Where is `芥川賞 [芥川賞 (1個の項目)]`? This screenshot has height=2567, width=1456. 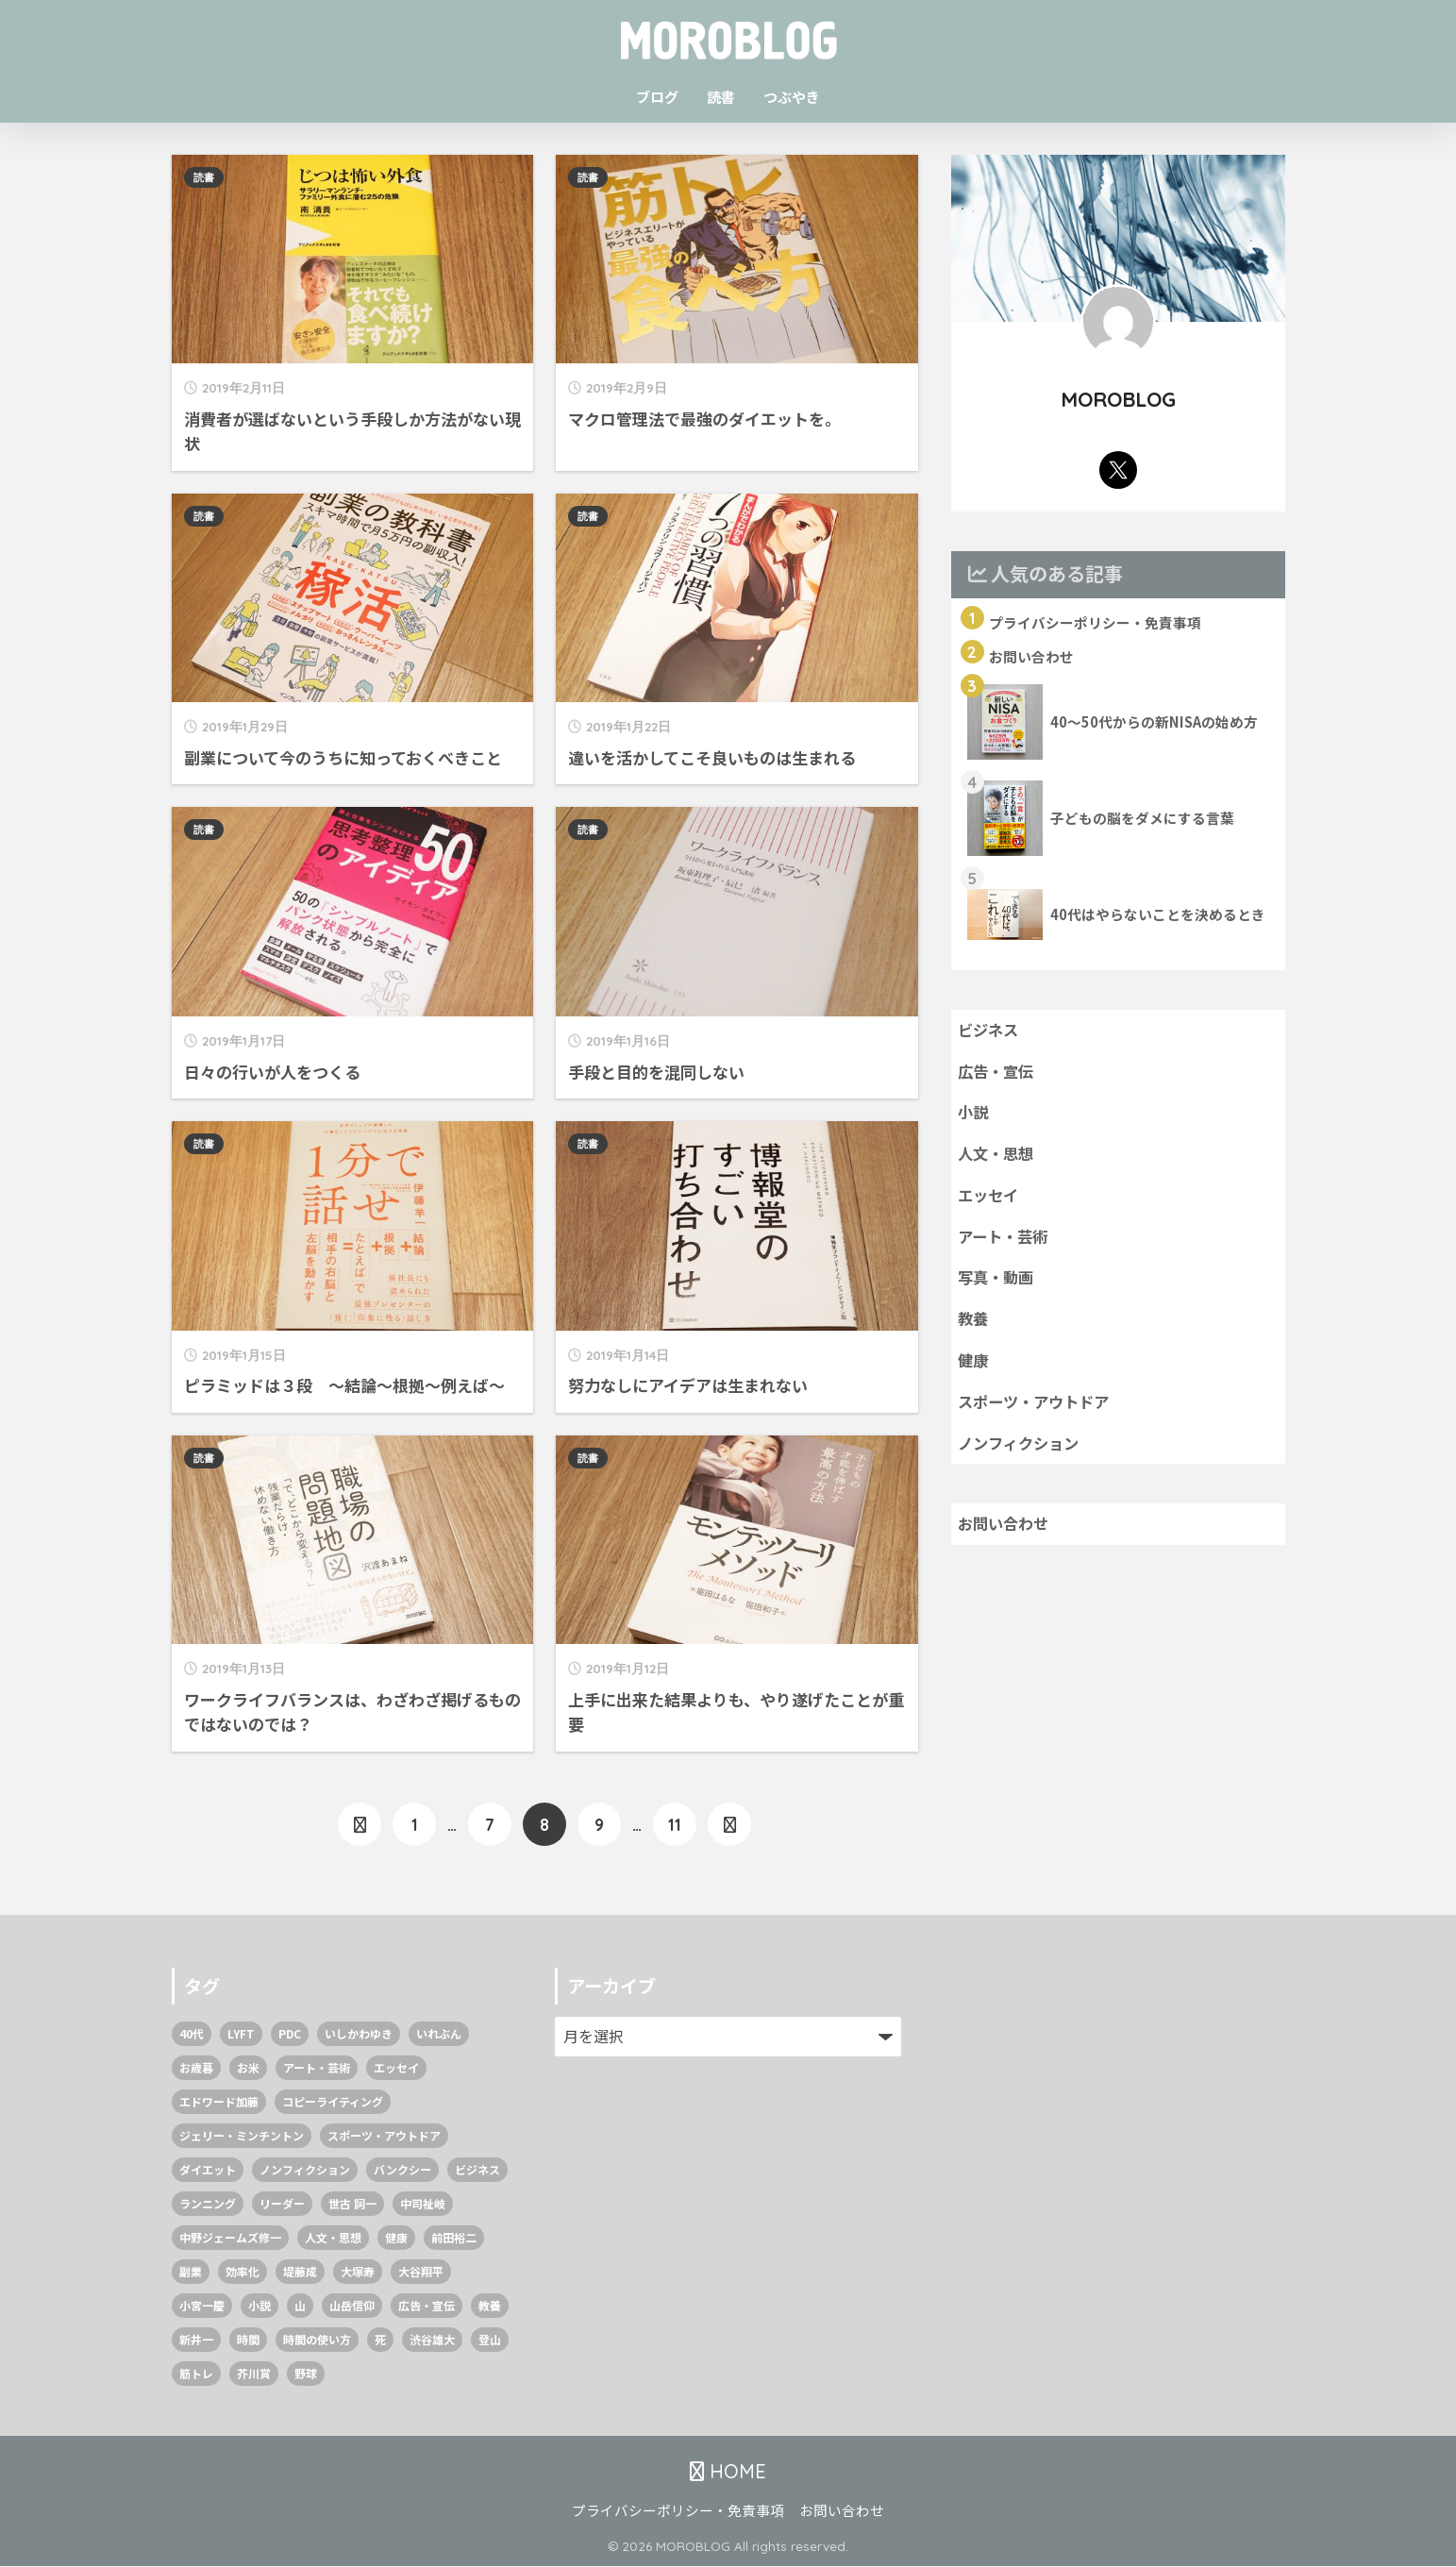 芥川賞 [芥川賞 (1個の項目)] is located at coordinates (254, 2374).